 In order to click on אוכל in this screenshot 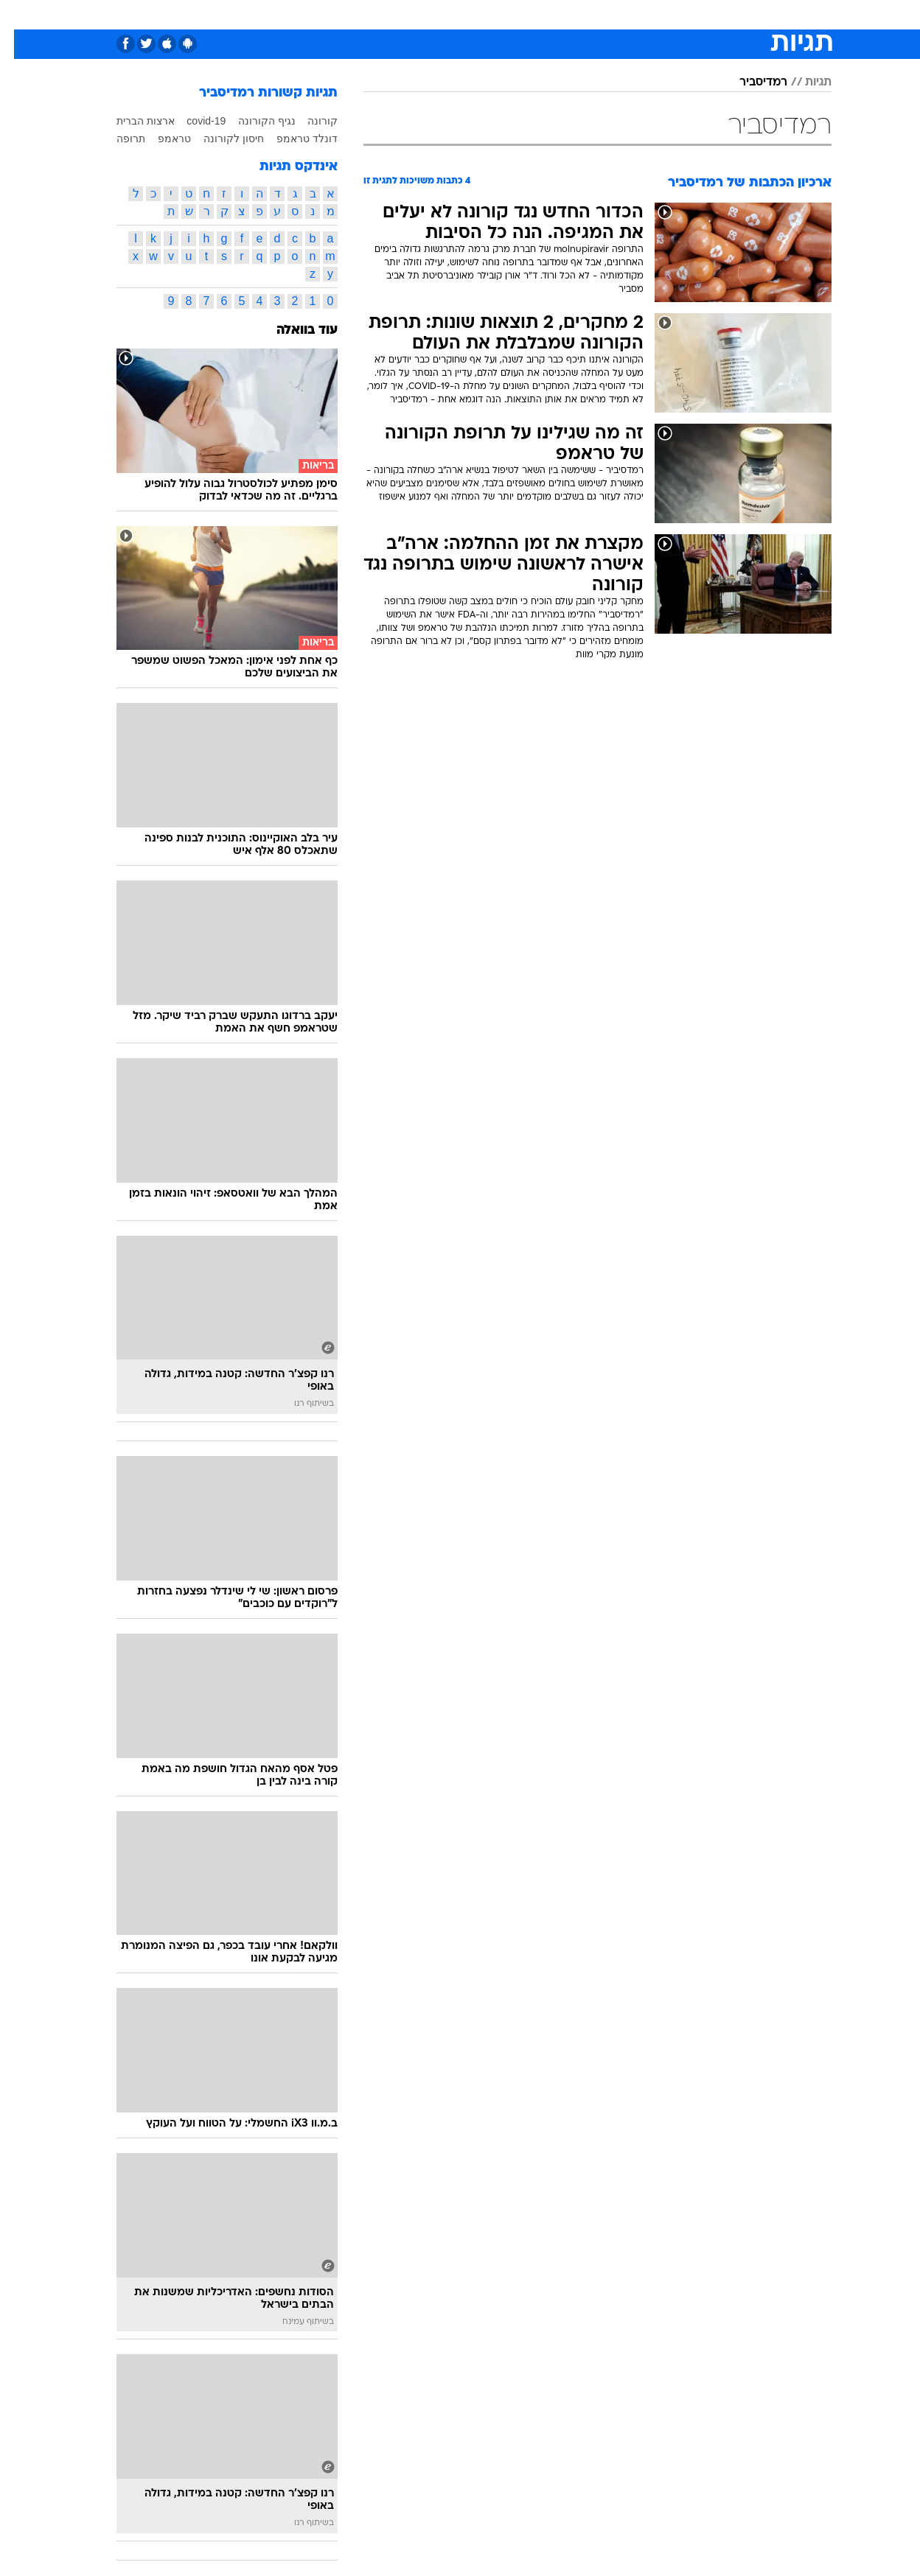, I will do `click(469, 14)`.